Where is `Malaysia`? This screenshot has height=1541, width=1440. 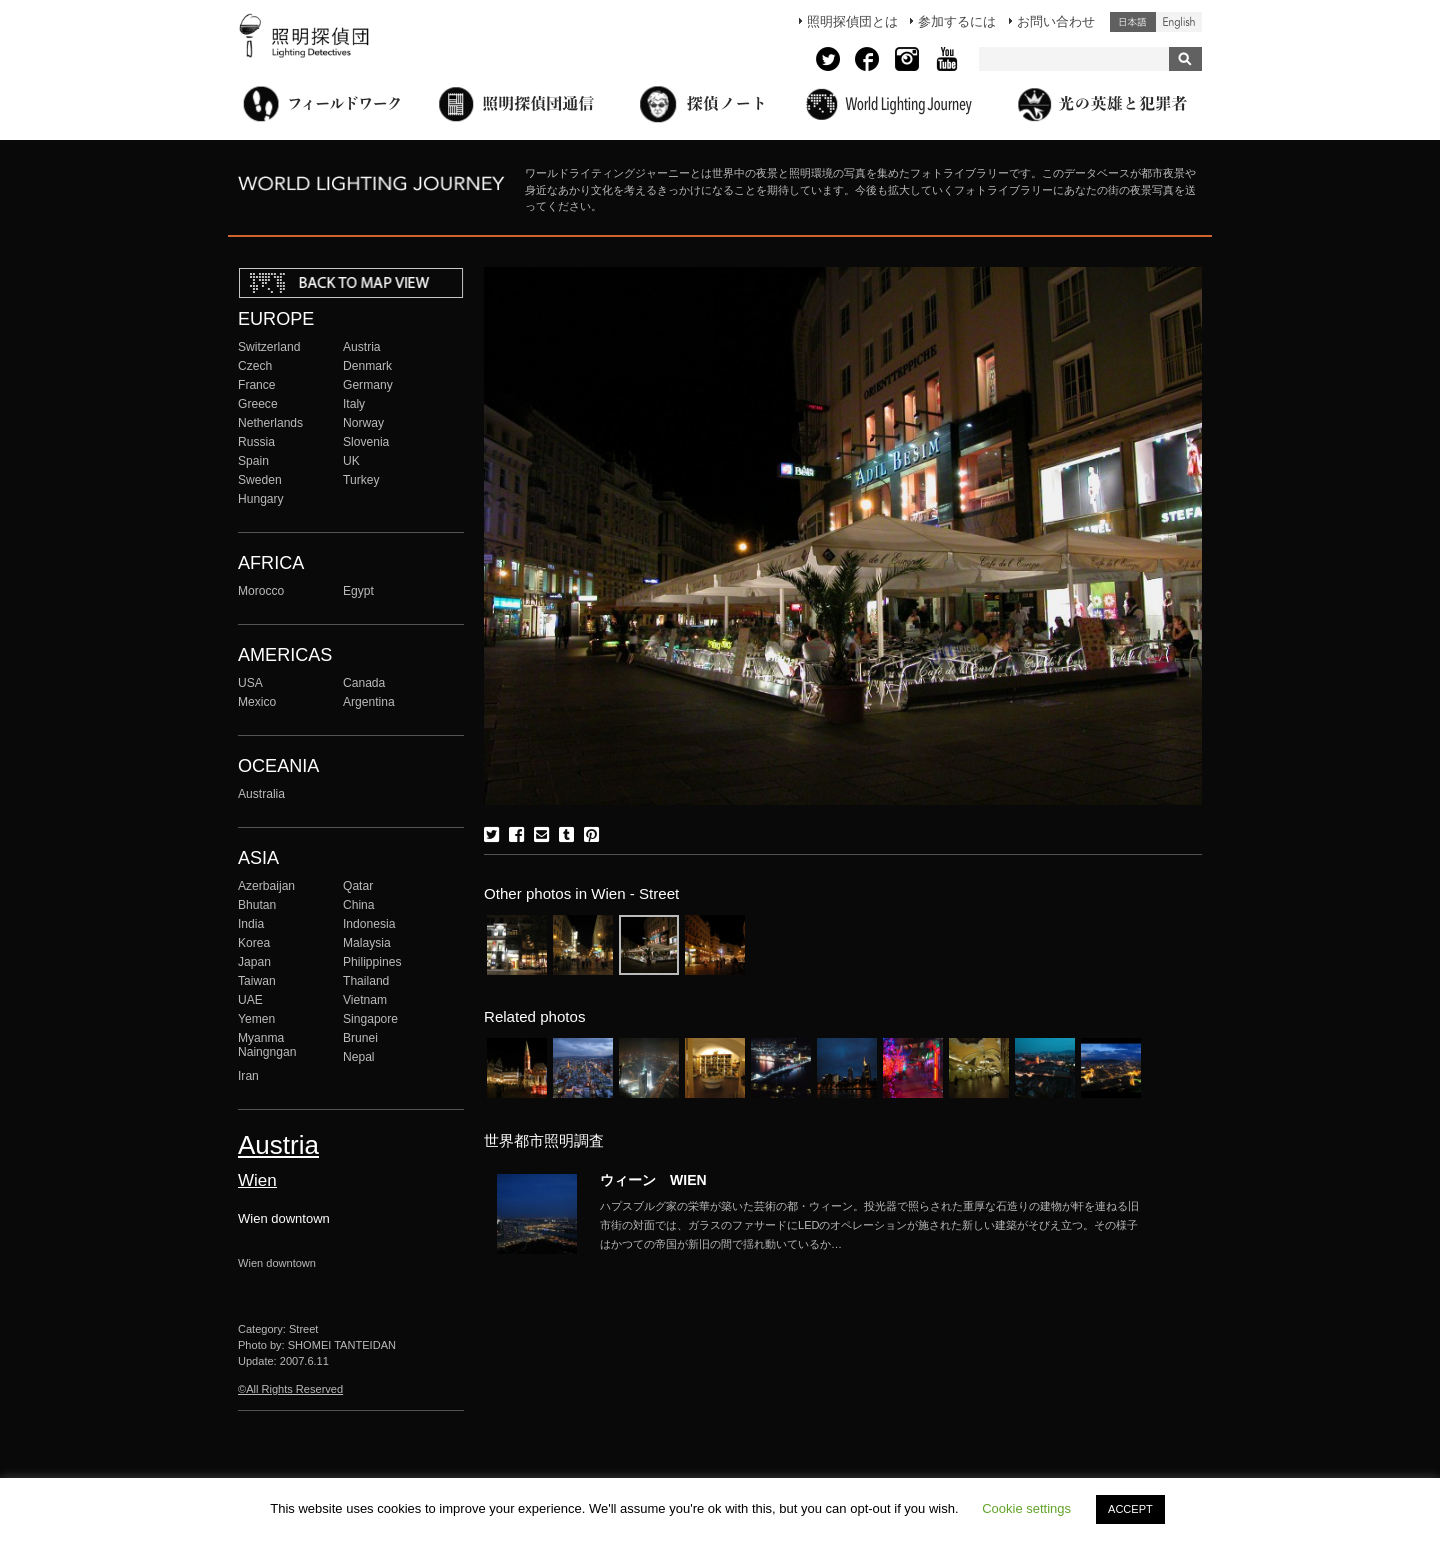
Malaysia is located at coordinates (367, 943).